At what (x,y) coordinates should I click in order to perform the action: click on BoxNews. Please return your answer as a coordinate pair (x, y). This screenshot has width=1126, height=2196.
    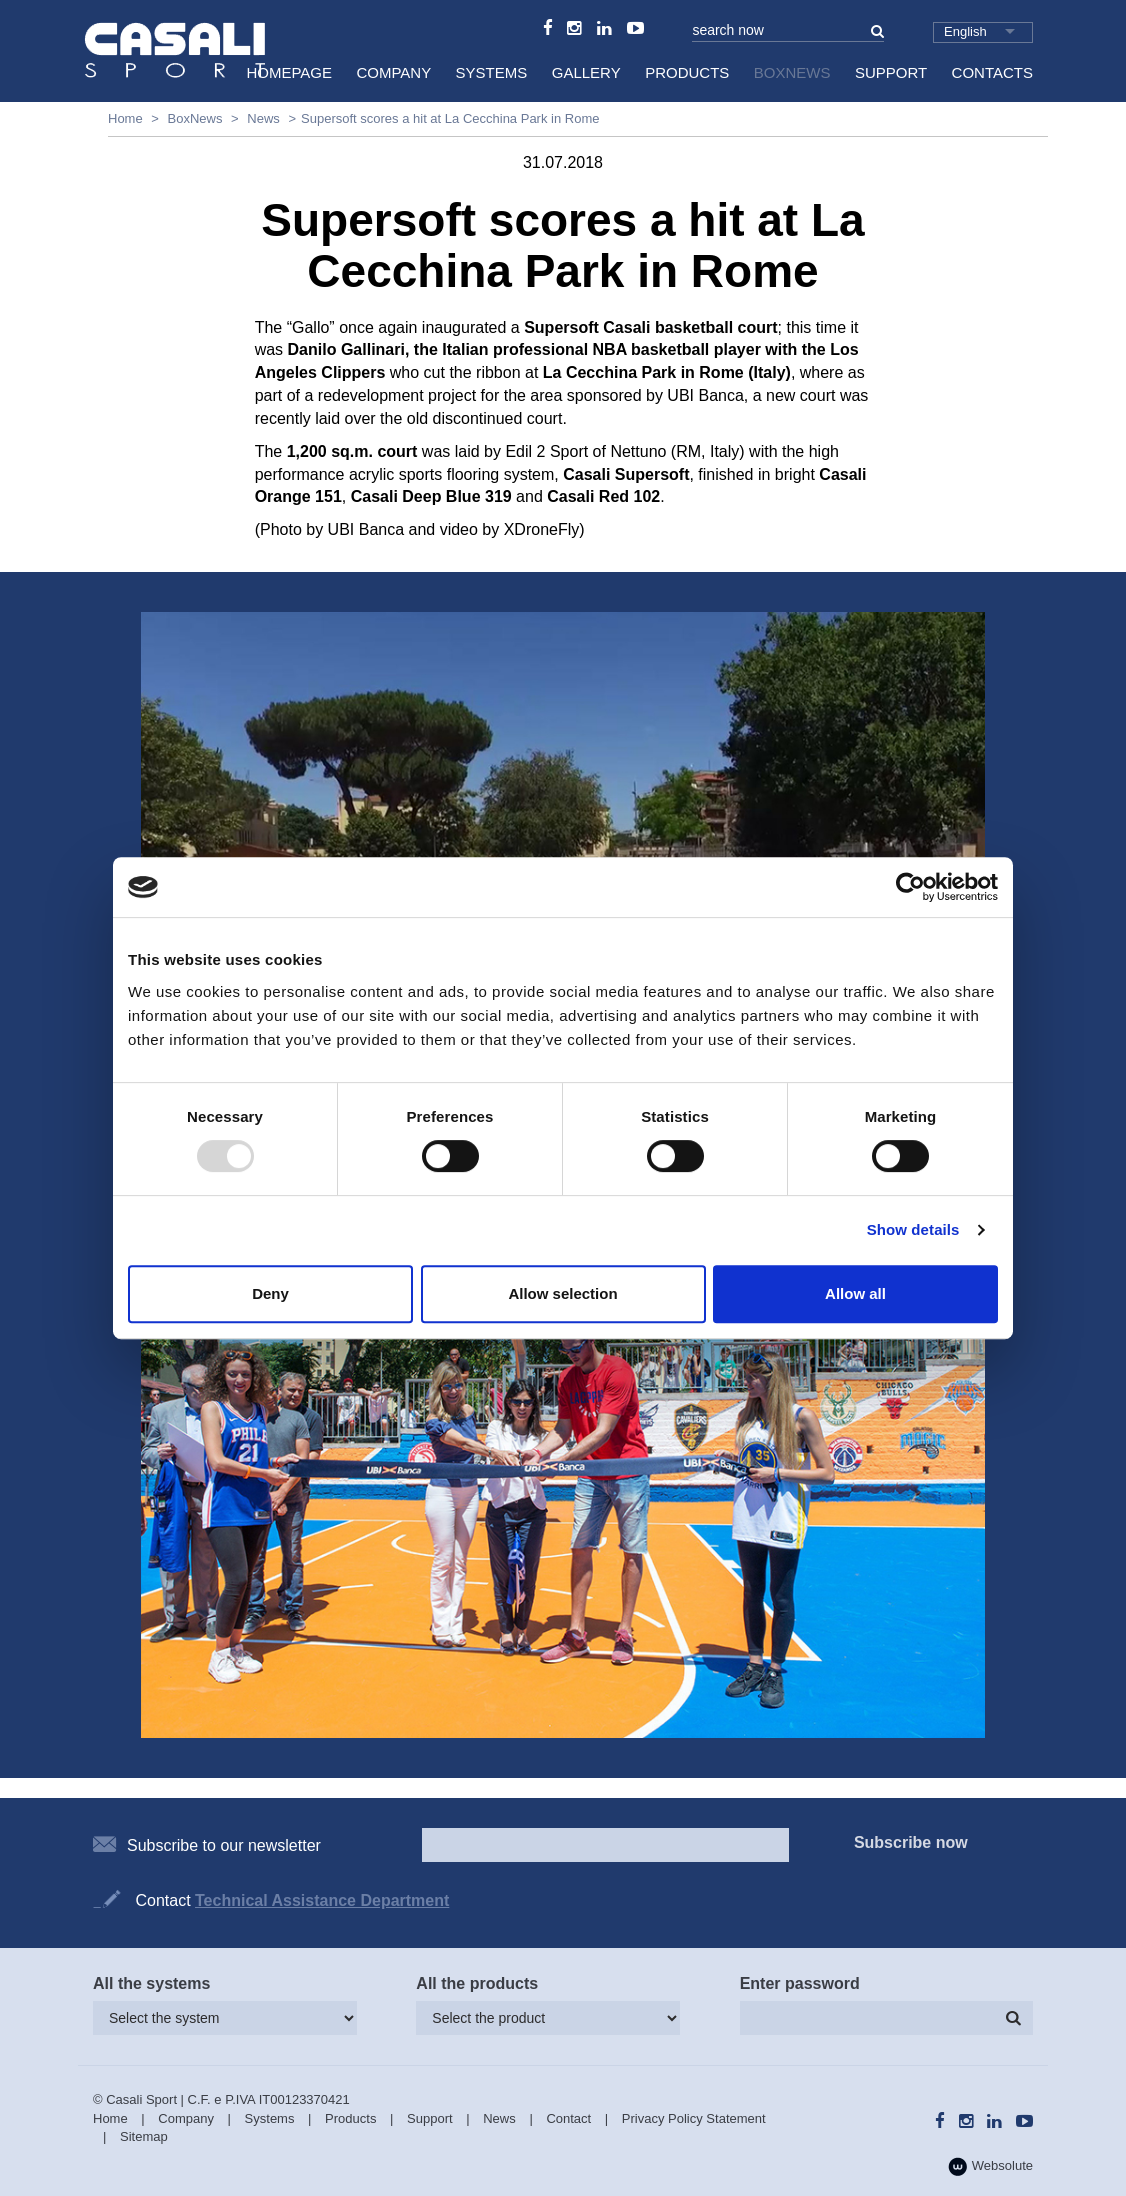
    Looking at the image, I should click on (792, 72).